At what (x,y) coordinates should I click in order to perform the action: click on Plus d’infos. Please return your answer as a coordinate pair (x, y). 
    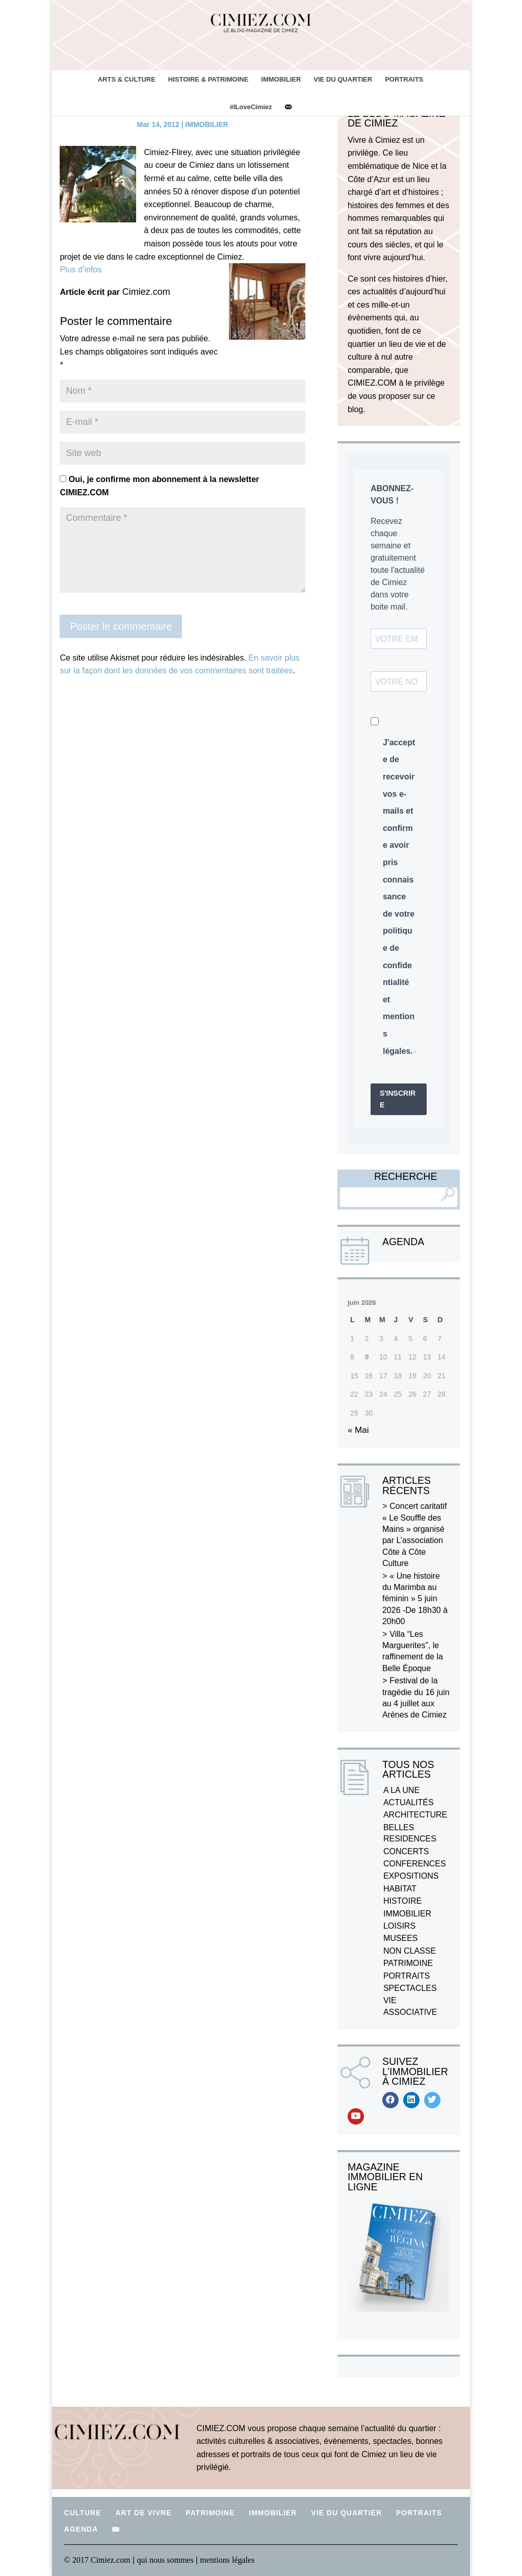
    Looking at the image, I should click on (80, 269).